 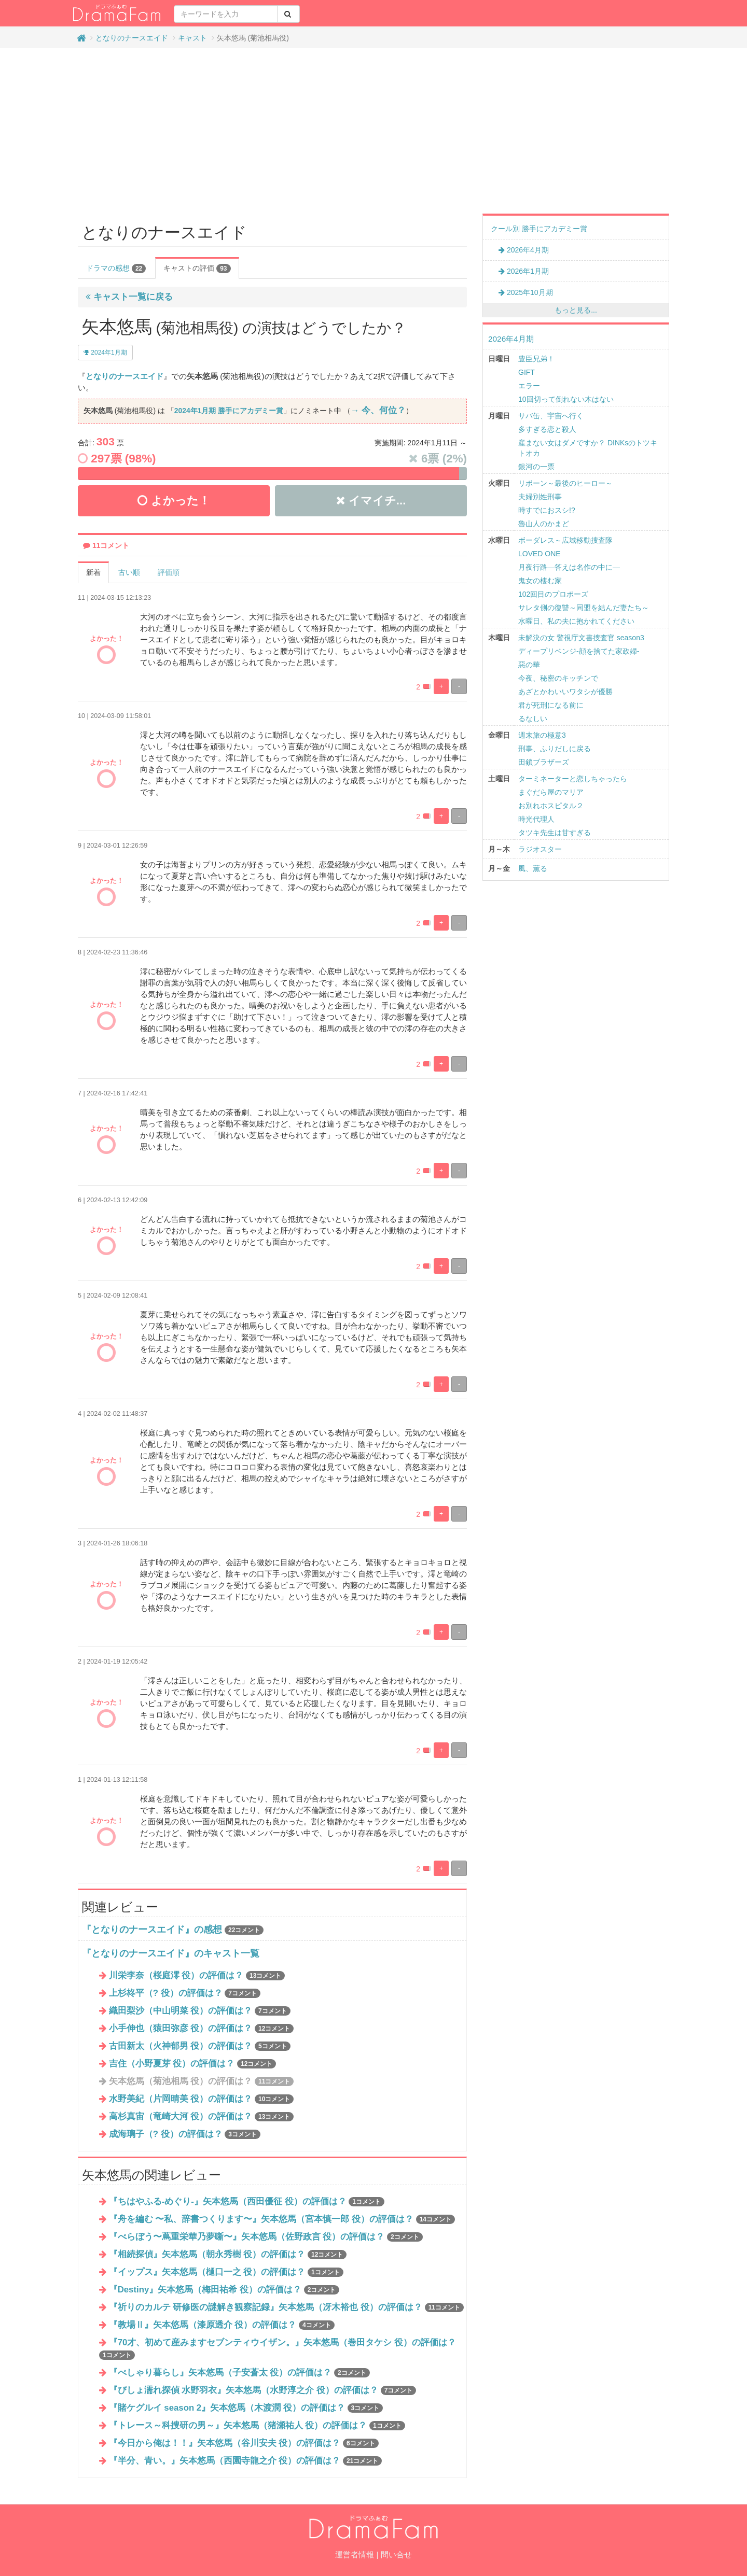 What do you see at coordinates (536, 359) in the screenshot?
I see `豊臣兄弟！` at bounding box center [536, 359].